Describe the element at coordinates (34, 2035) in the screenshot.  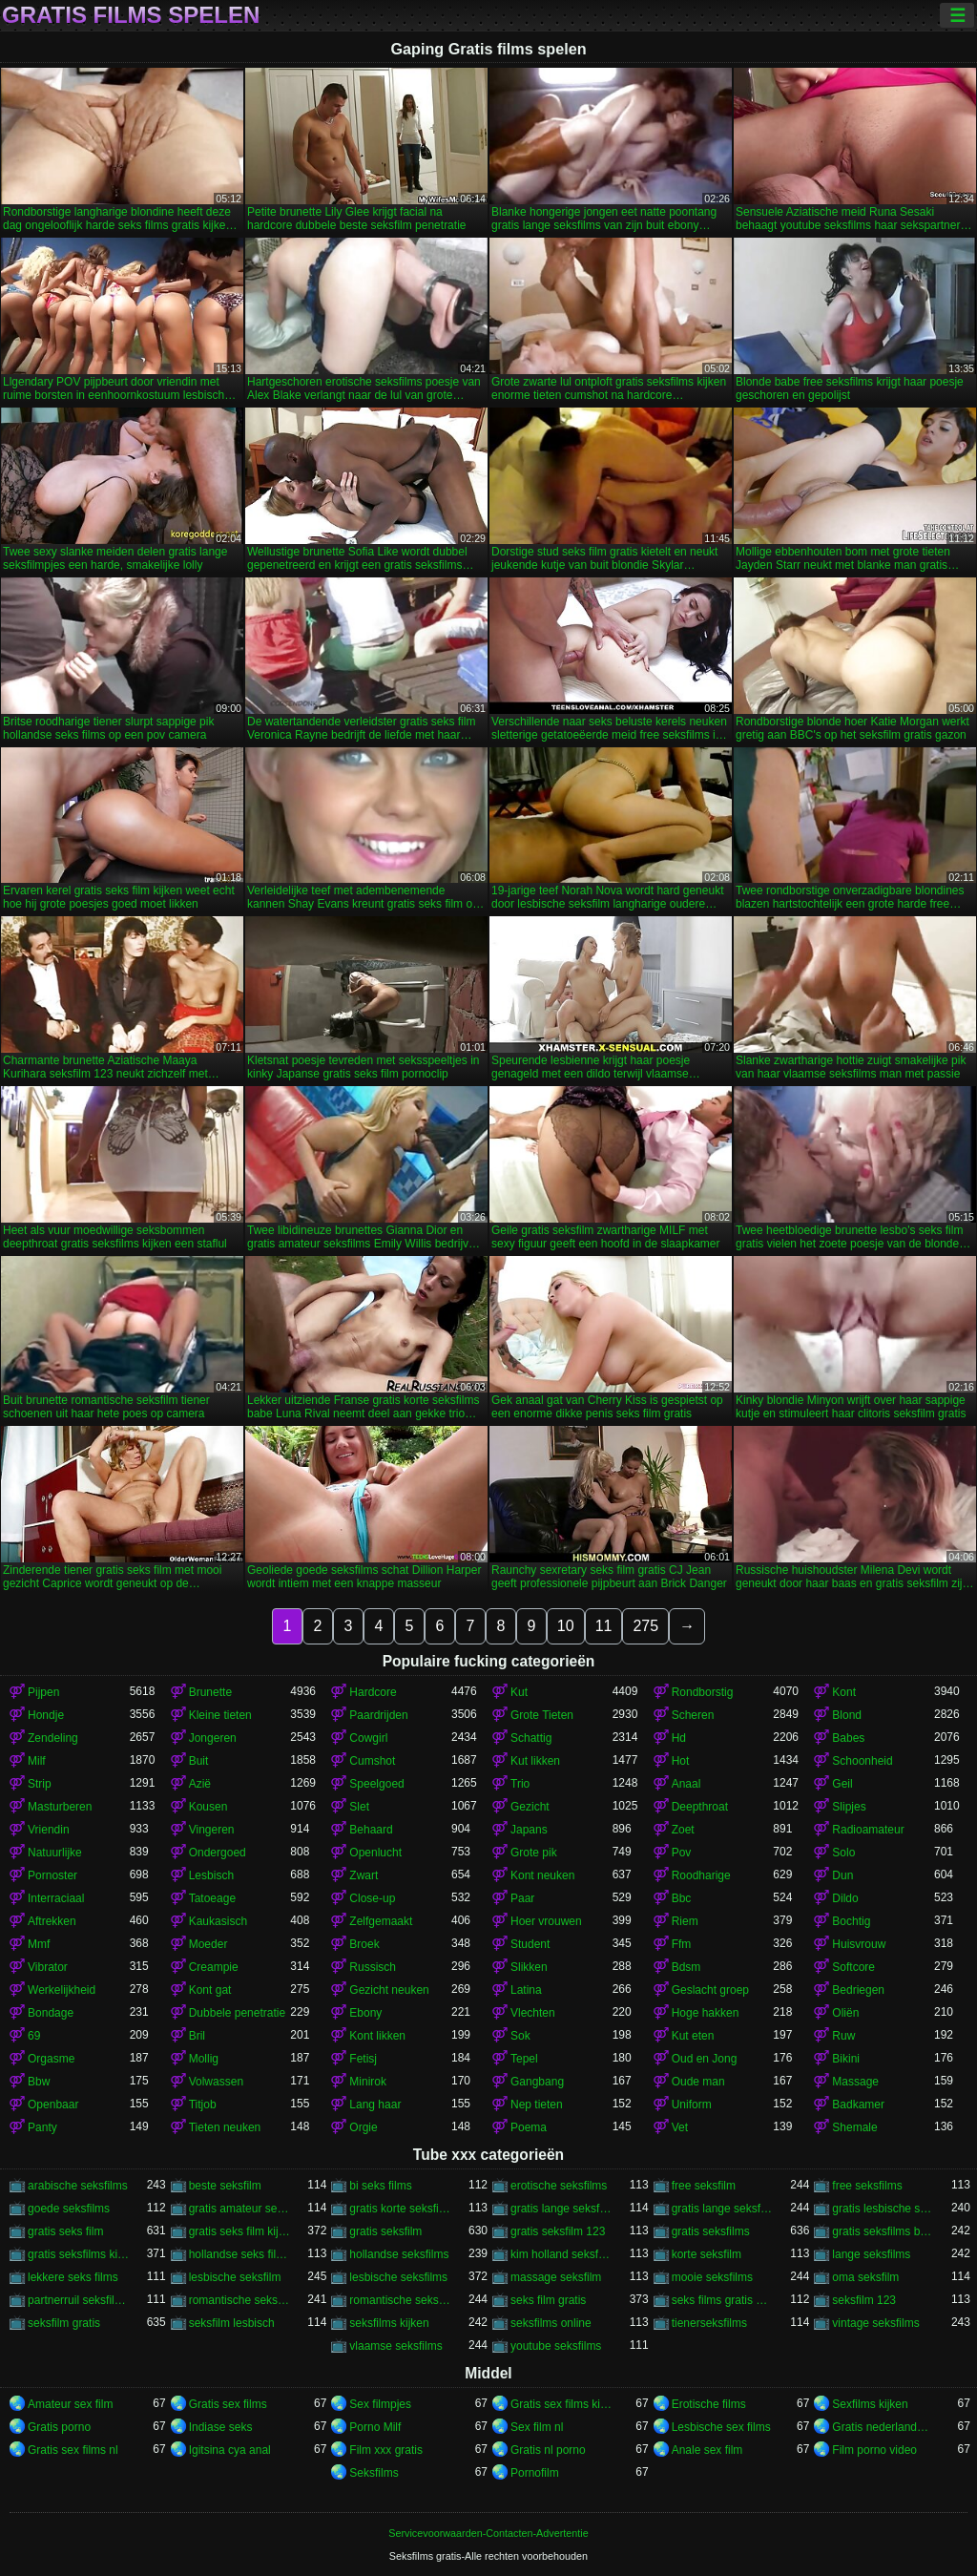
I see `69` at that location.